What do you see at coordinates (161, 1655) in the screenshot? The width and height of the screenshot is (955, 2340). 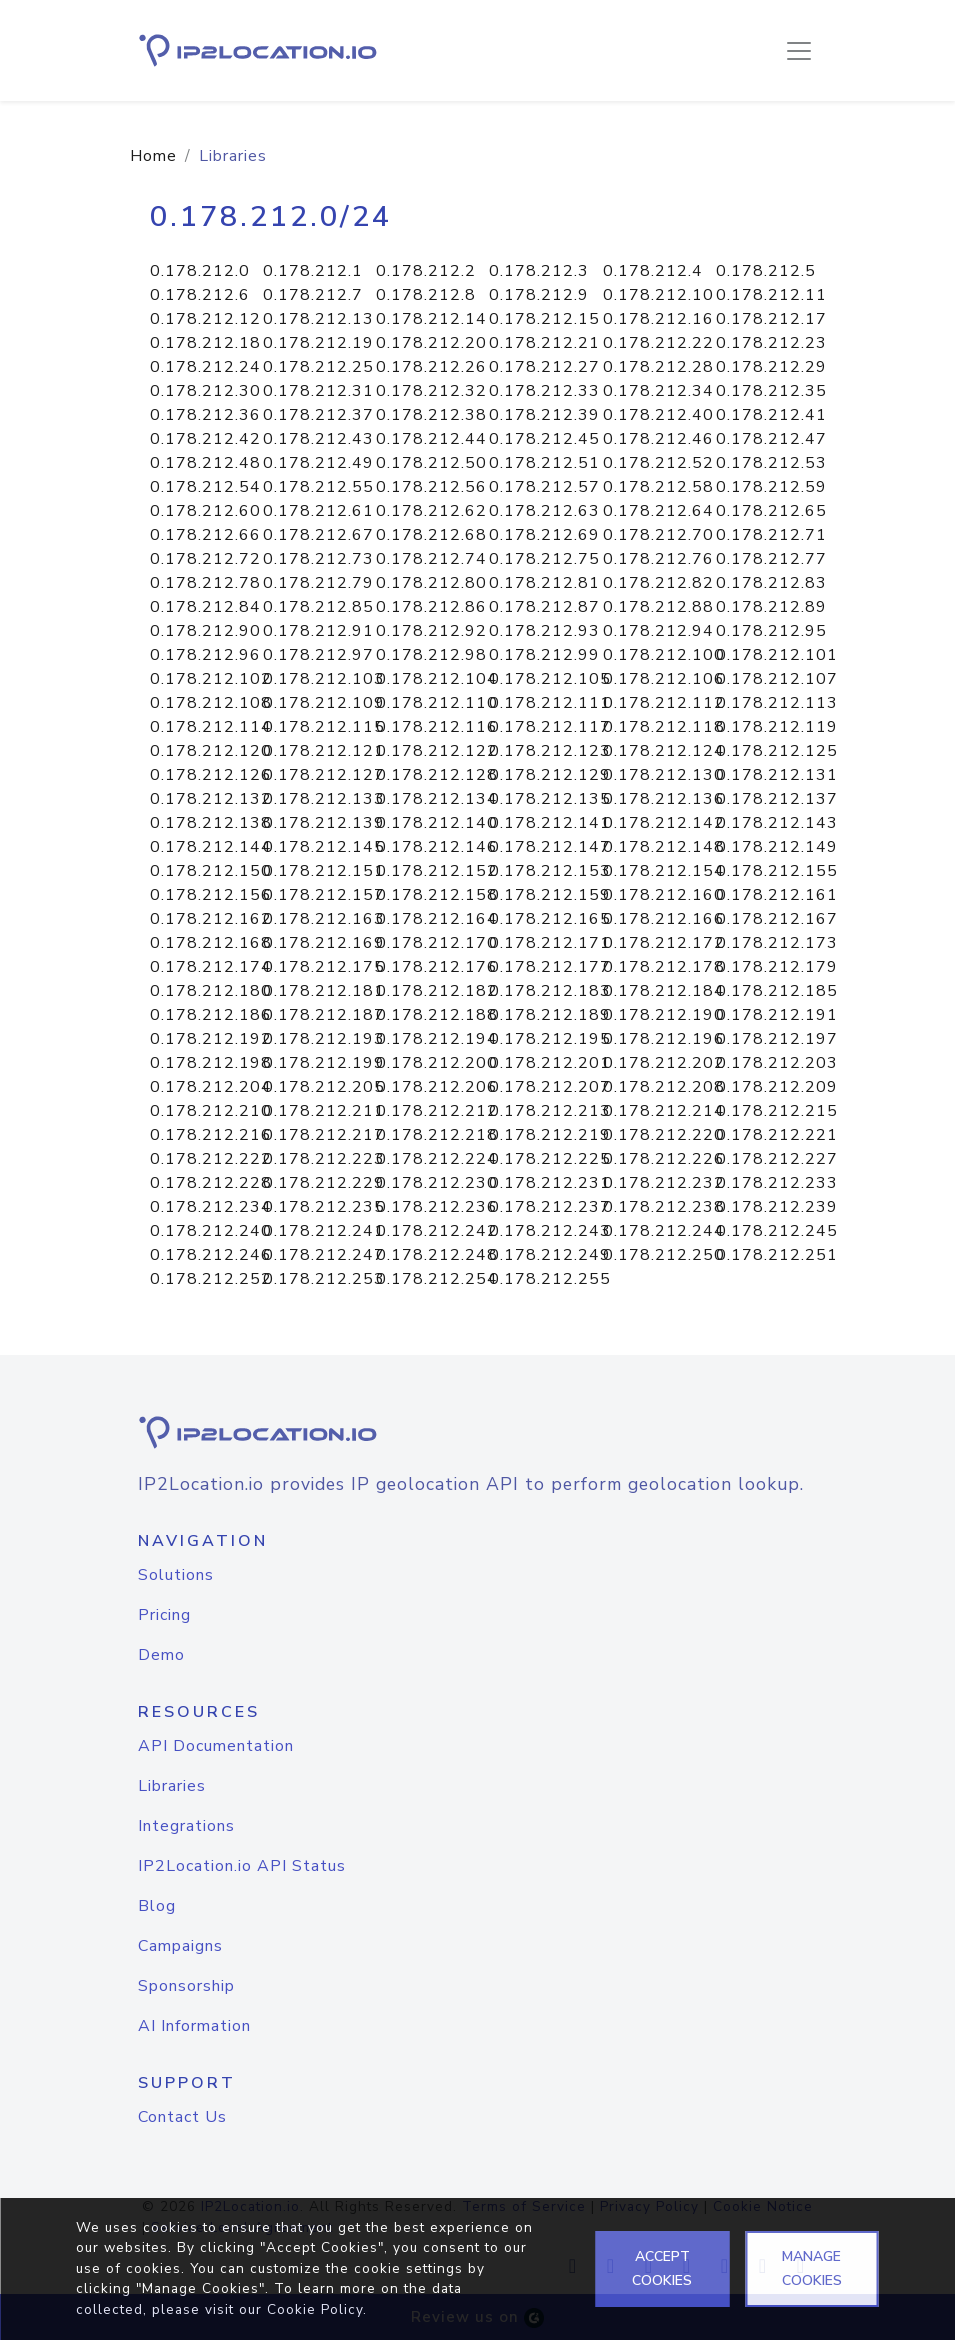 I see `Demo` at bounding box center [161, 1655].